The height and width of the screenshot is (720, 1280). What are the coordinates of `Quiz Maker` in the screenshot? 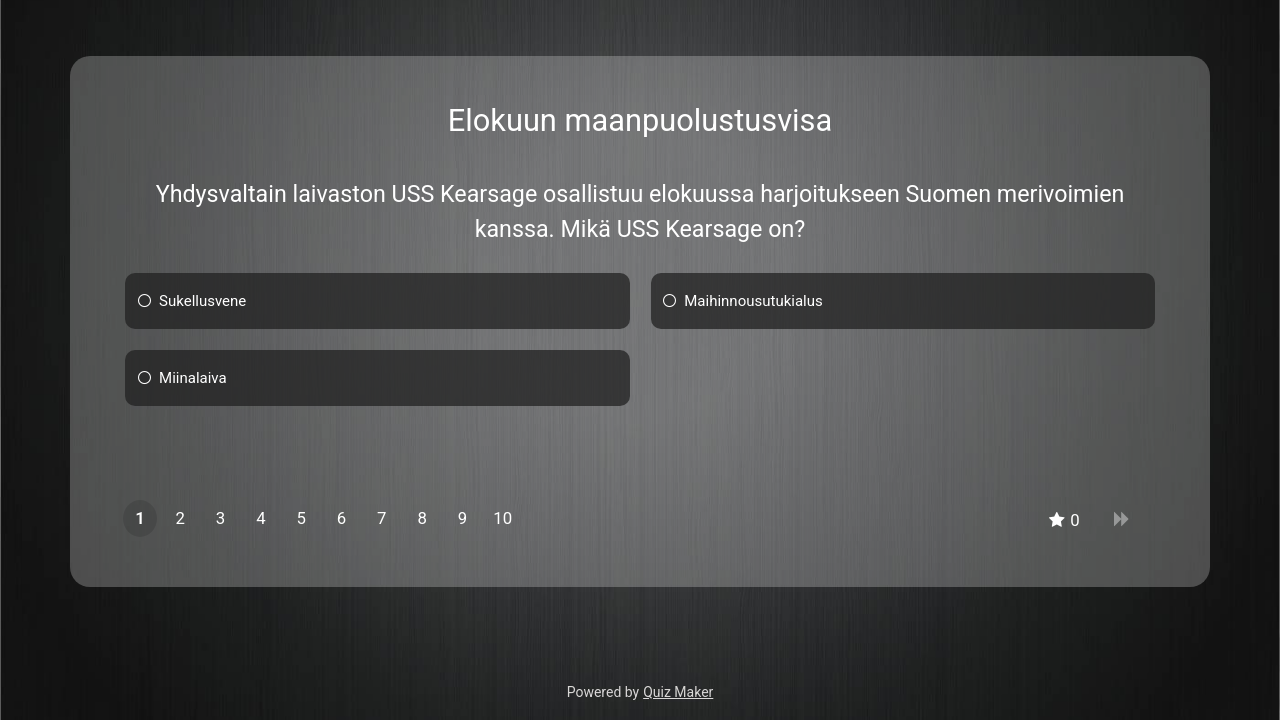 It's located at (678, 692).